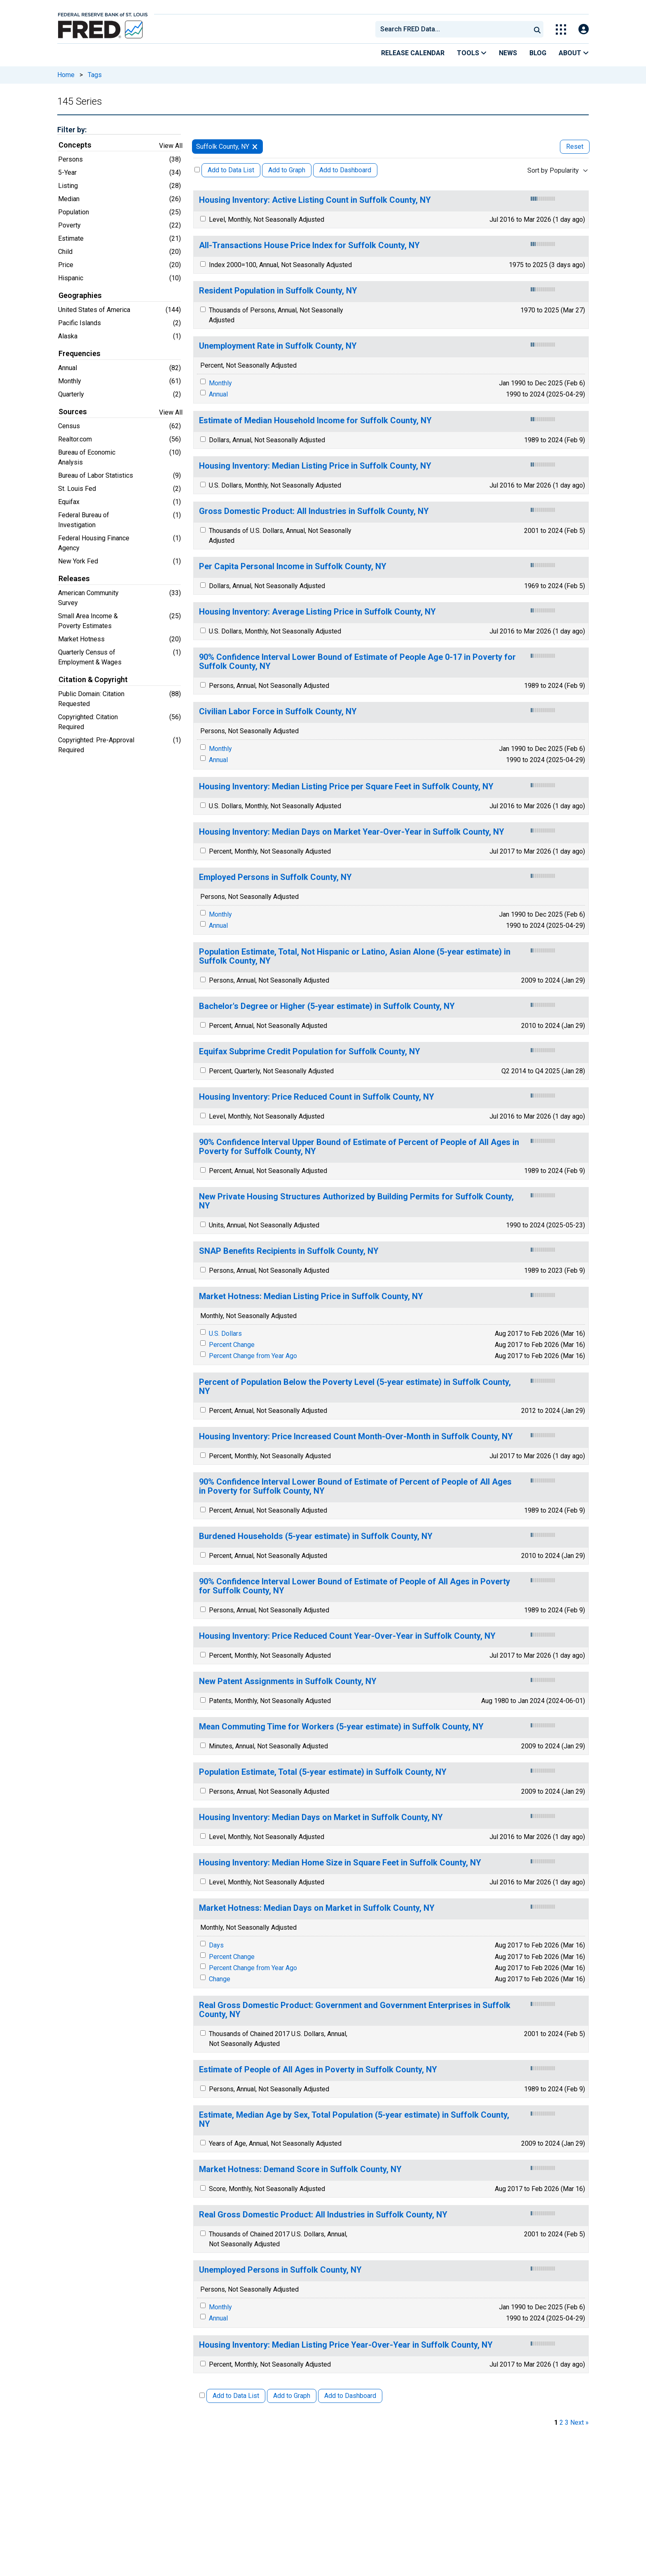 The image size is (646, 2576). Describe the element at coordinates (278, 346) in the screenshot. I see `Unemployment Rate in Suffolk County, NY` at that location.